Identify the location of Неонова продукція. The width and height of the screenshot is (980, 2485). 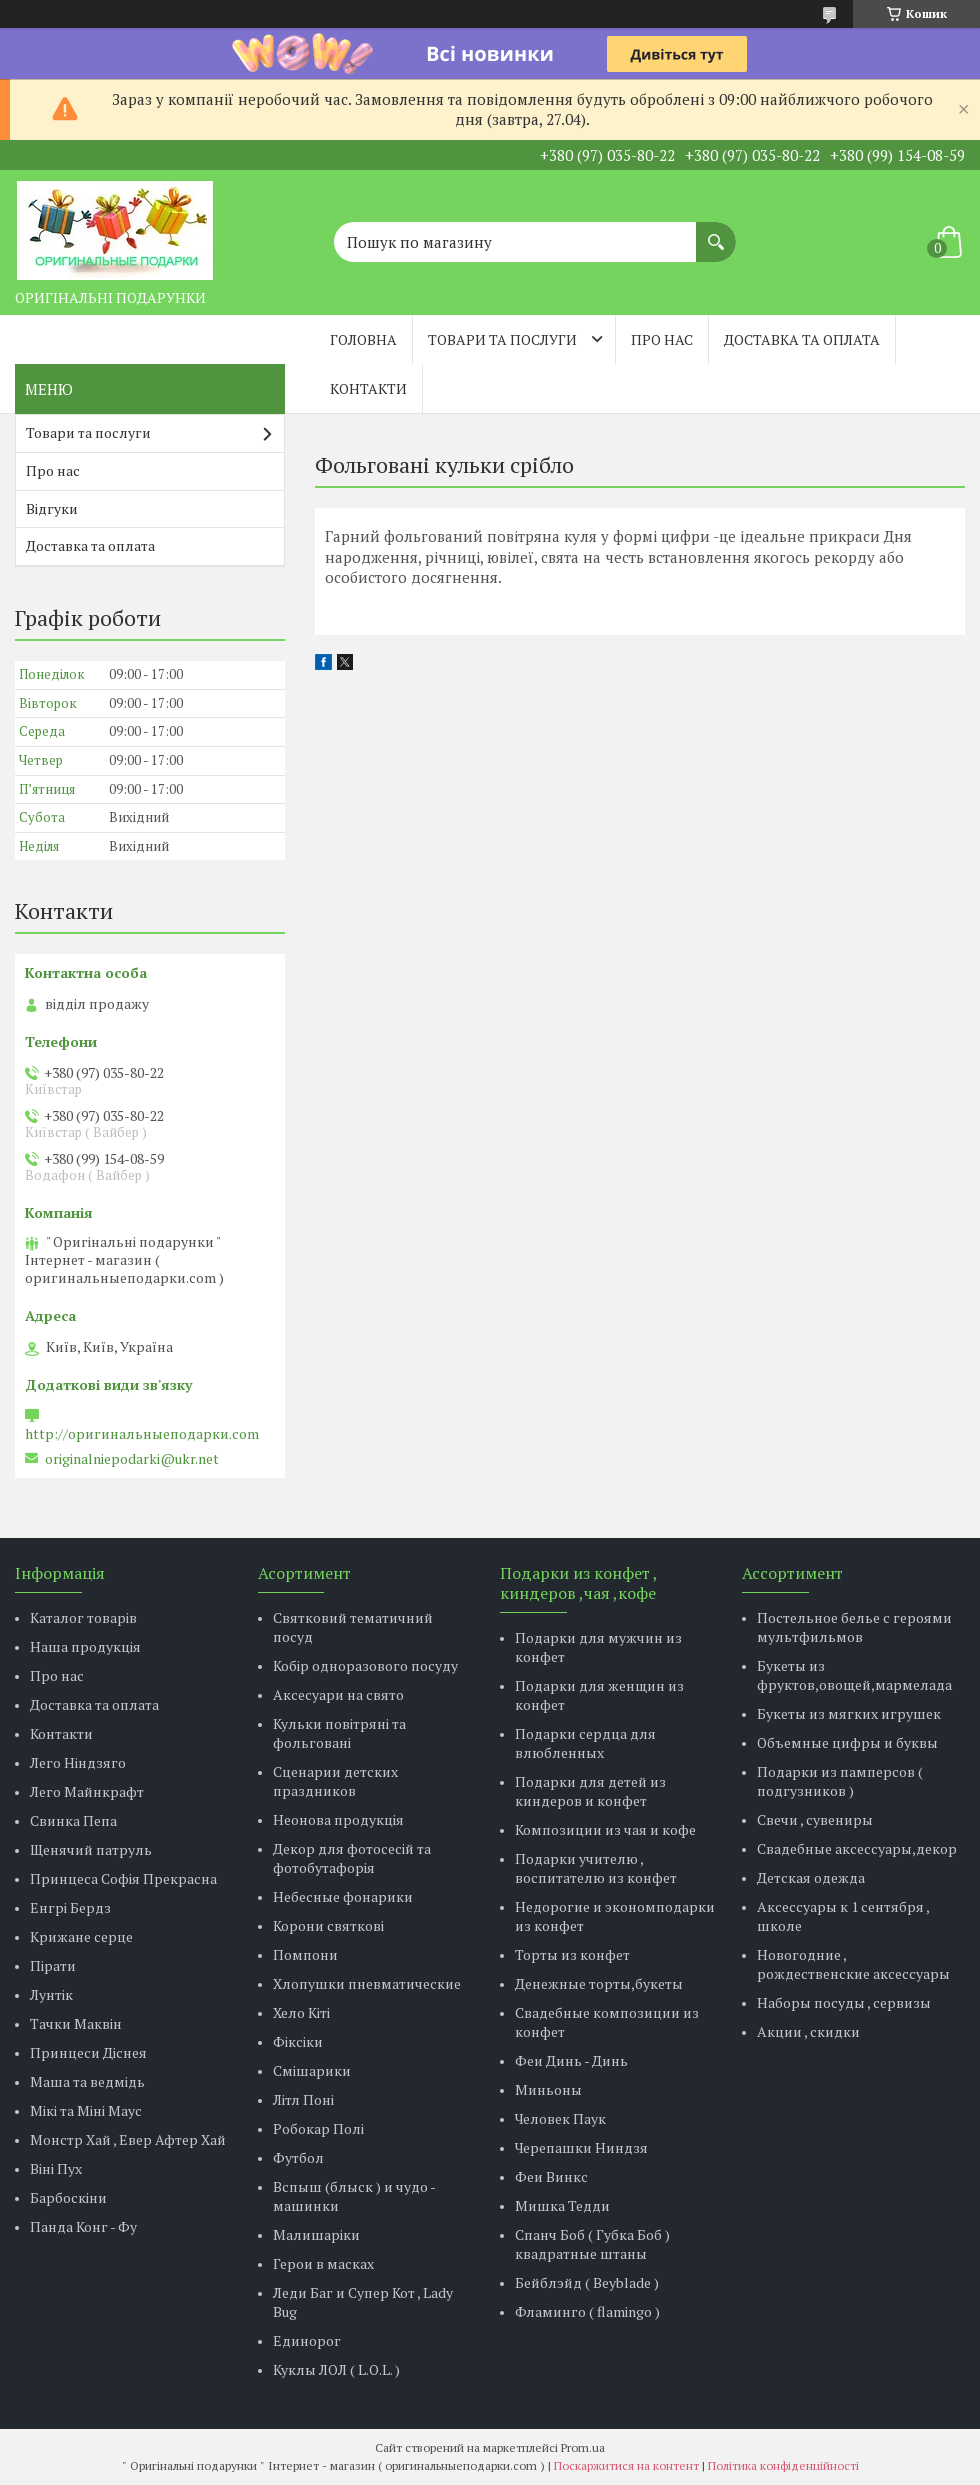
(338, 1819).